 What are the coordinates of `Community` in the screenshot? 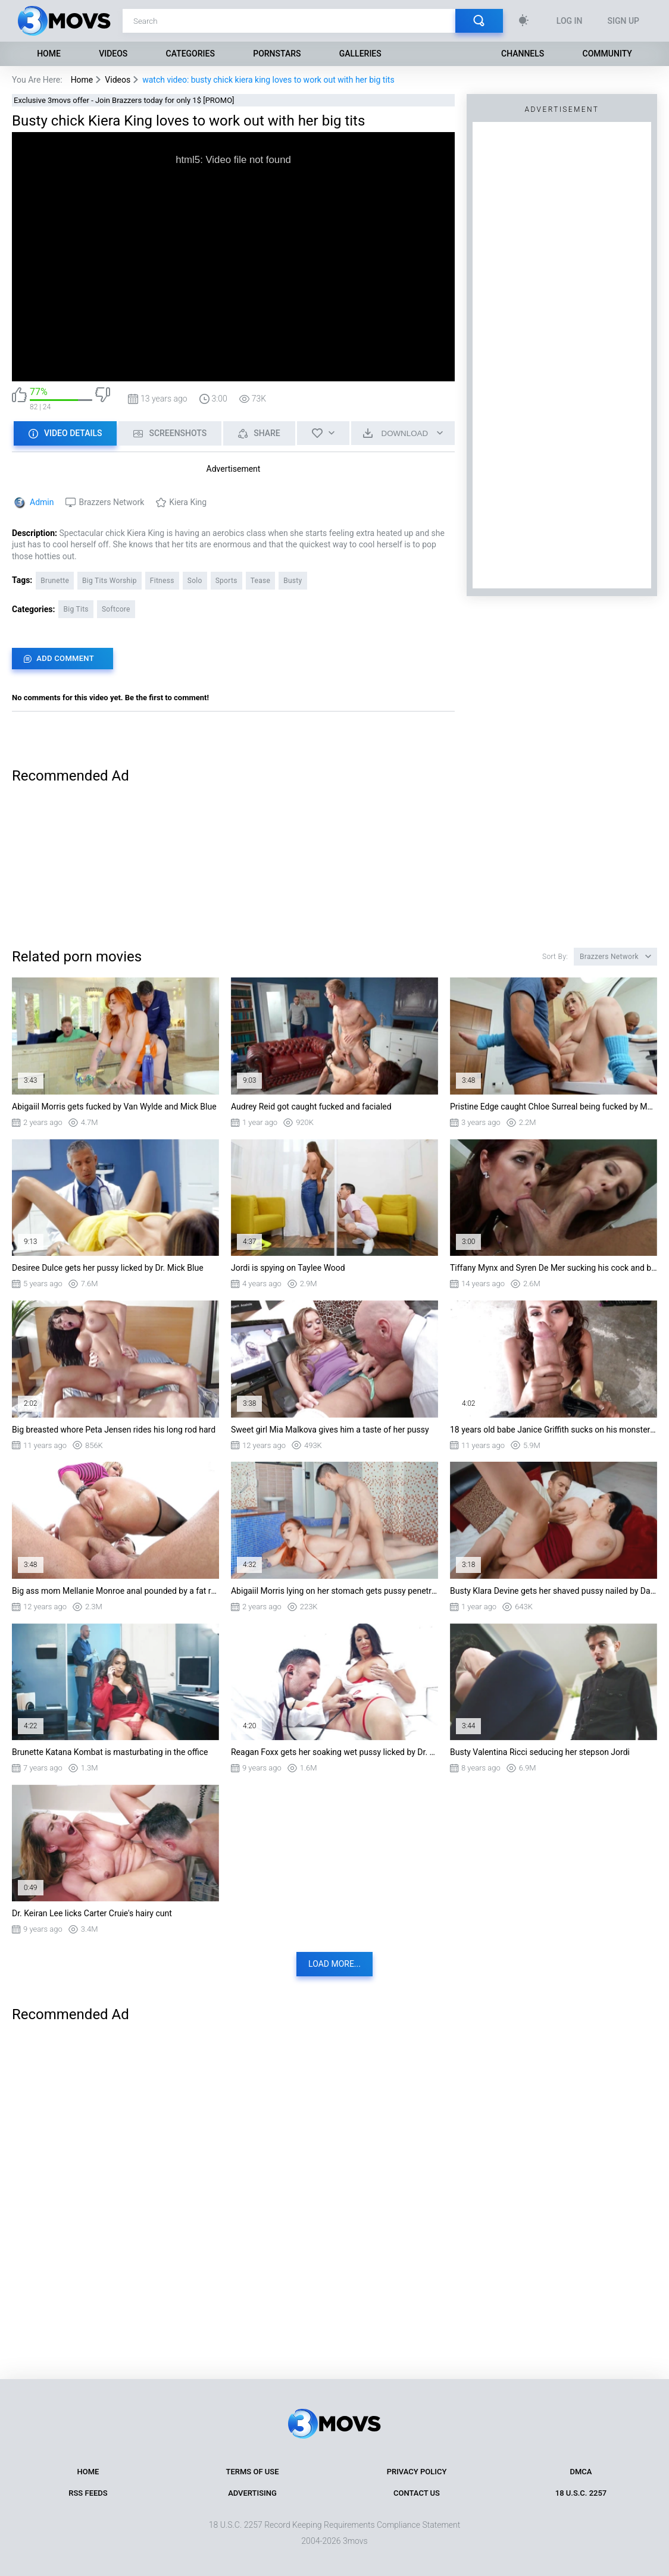 It's located at (607, 53).